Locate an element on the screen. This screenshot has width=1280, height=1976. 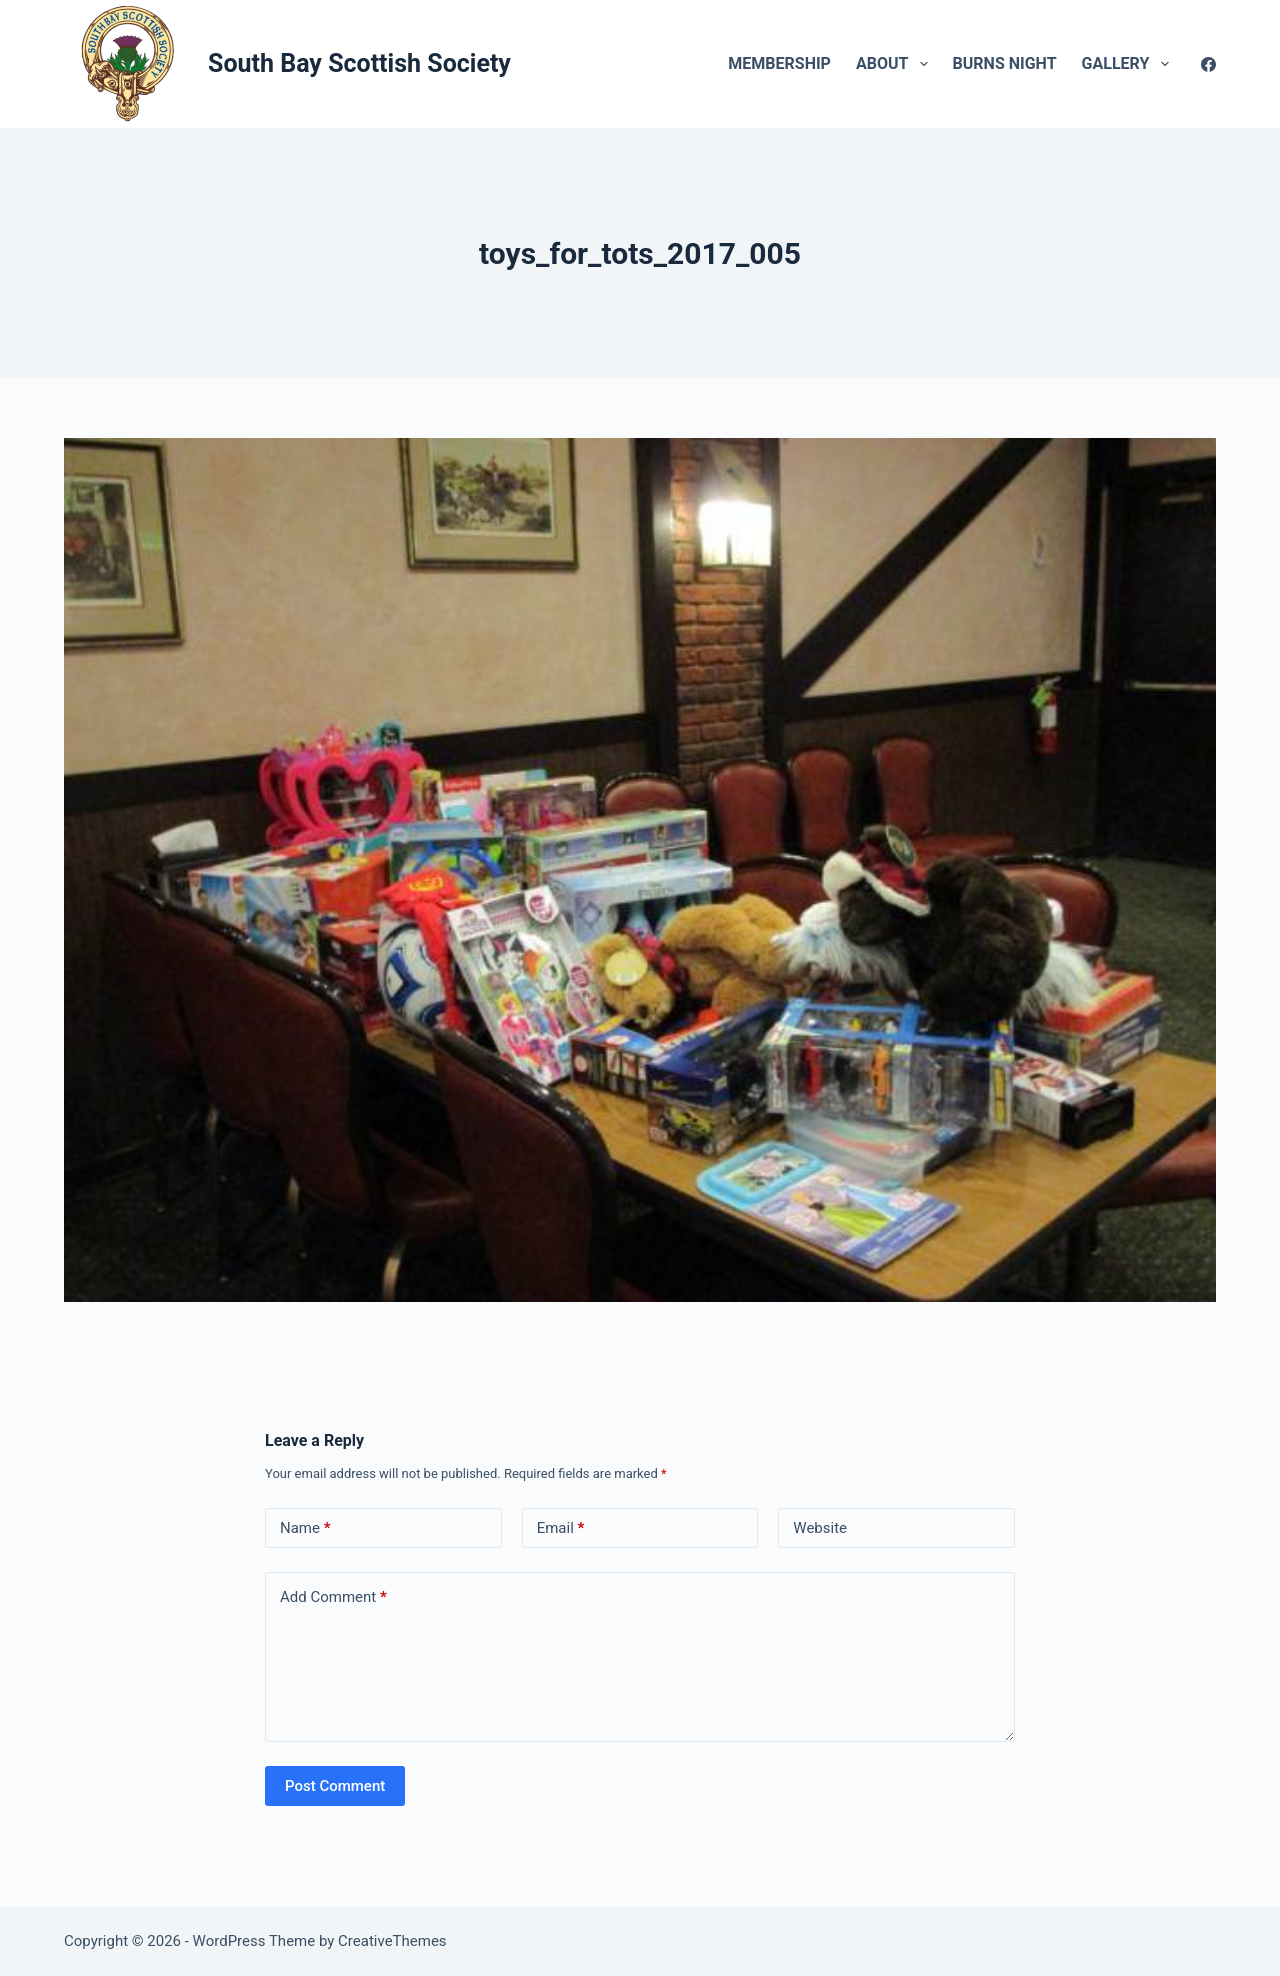
[Facebook] is located at coordinates (1208, 64).